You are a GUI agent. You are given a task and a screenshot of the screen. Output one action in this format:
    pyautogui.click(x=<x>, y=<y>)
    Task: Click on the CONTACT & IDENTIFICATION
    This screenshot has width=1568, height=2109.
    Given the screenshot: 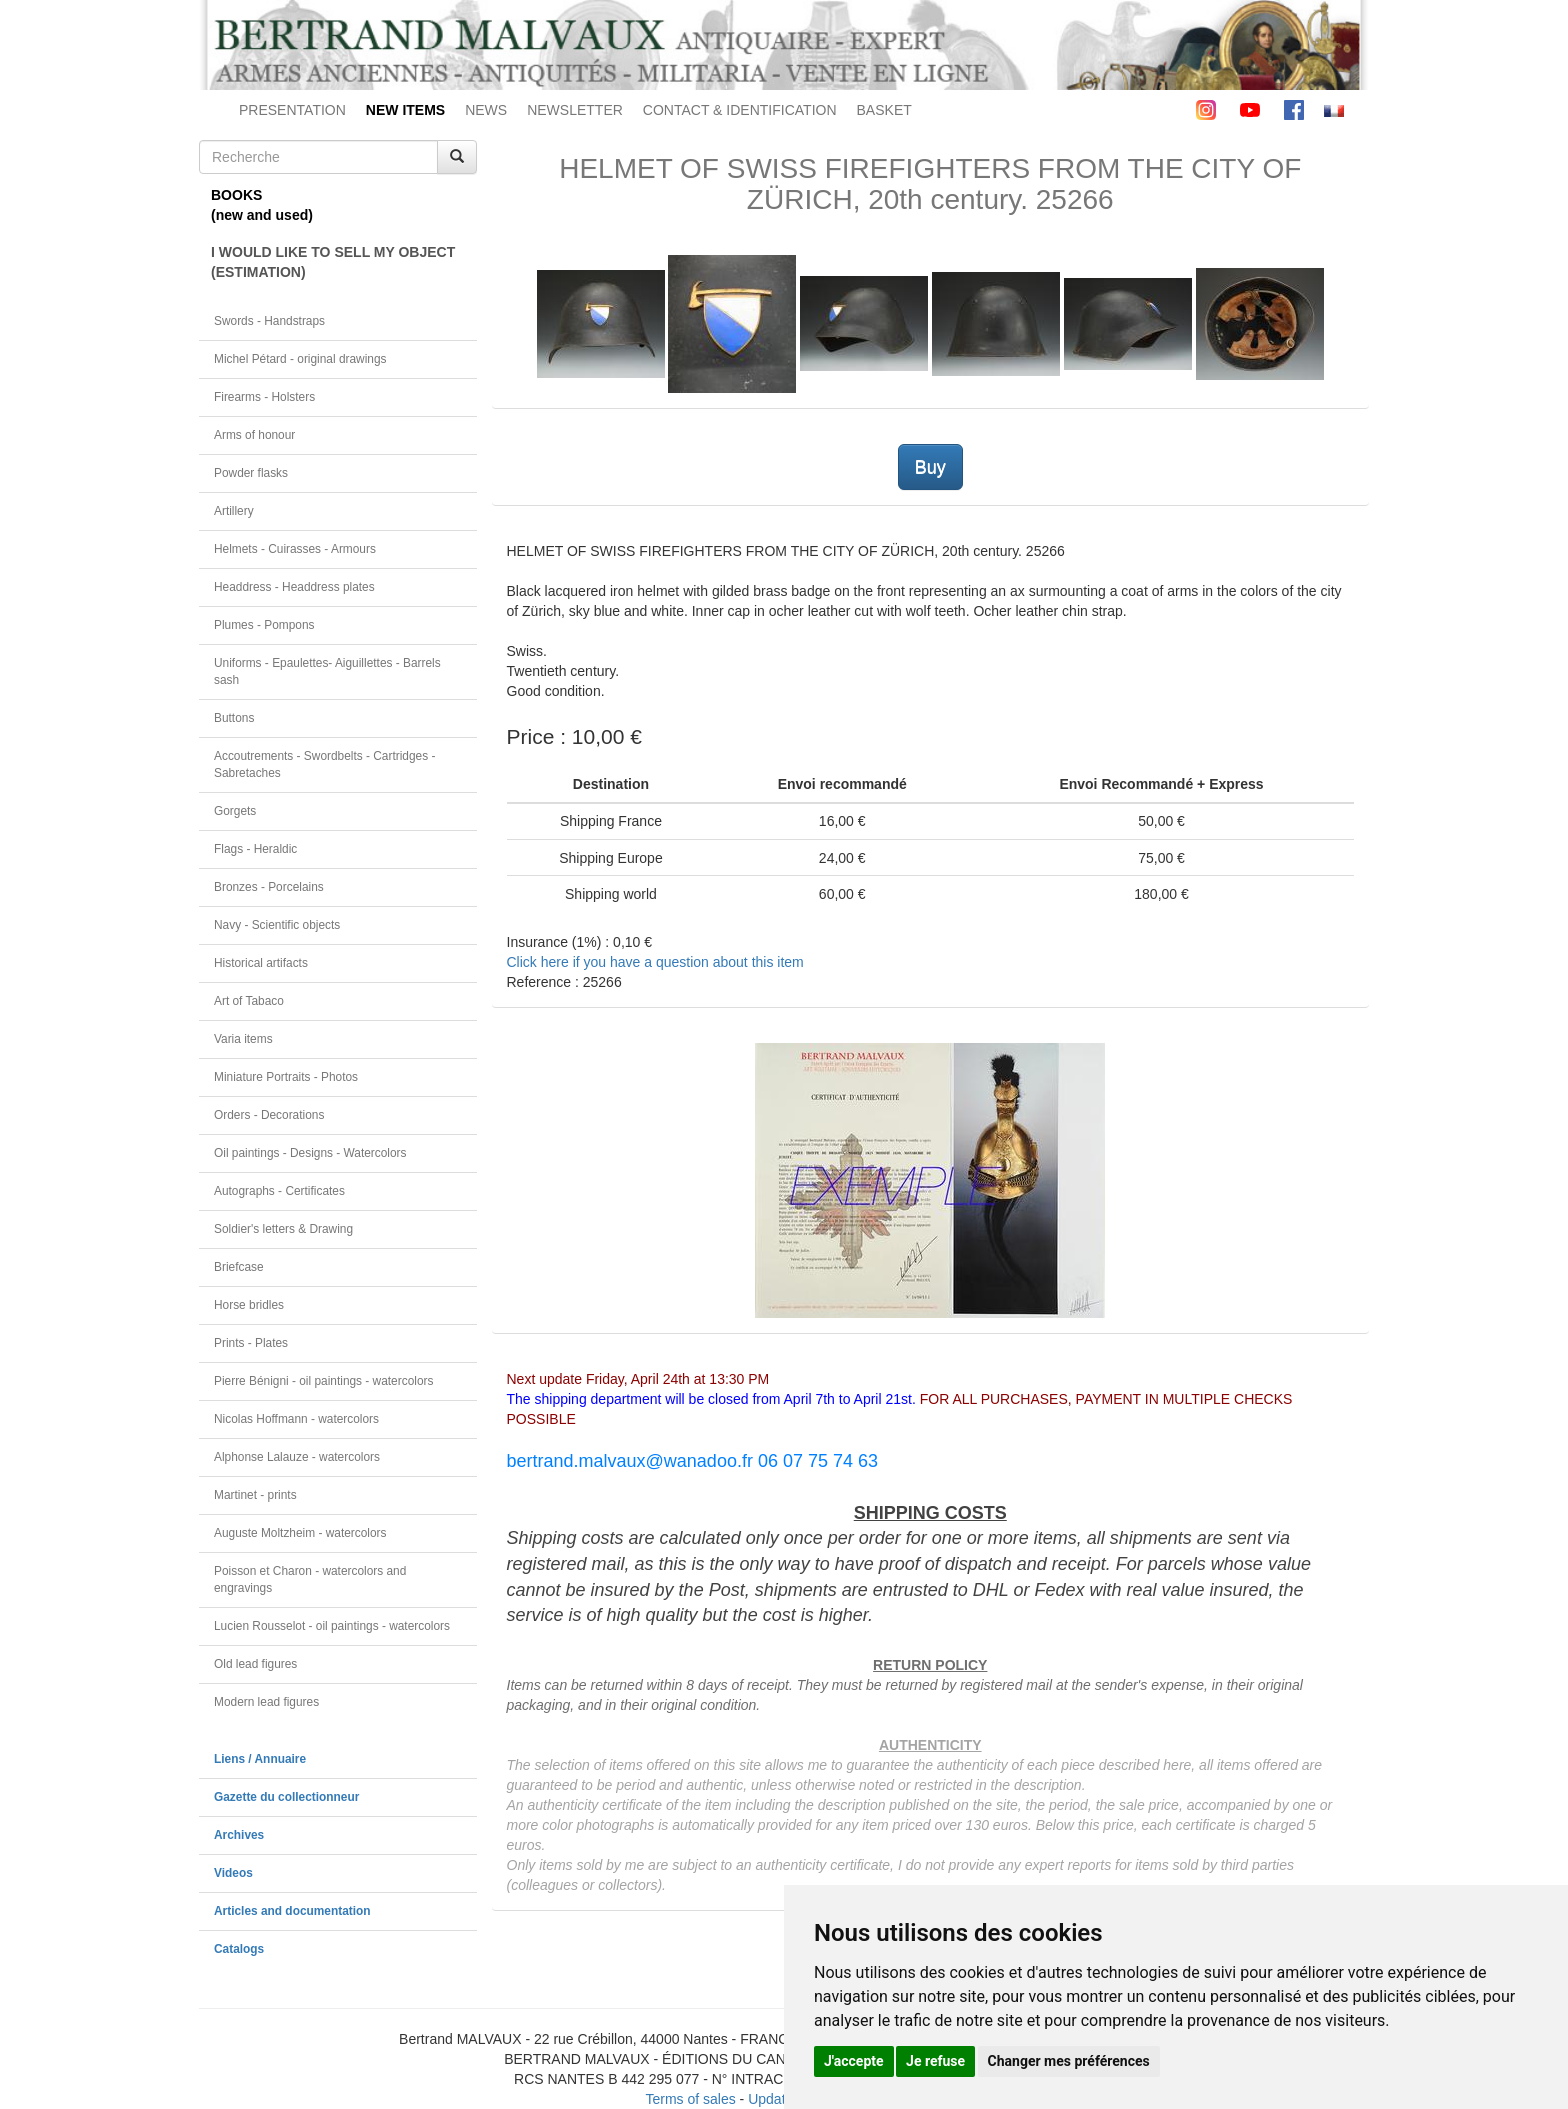 What is the action you would take?
    pyautogui.click(x=740, y=110)
    